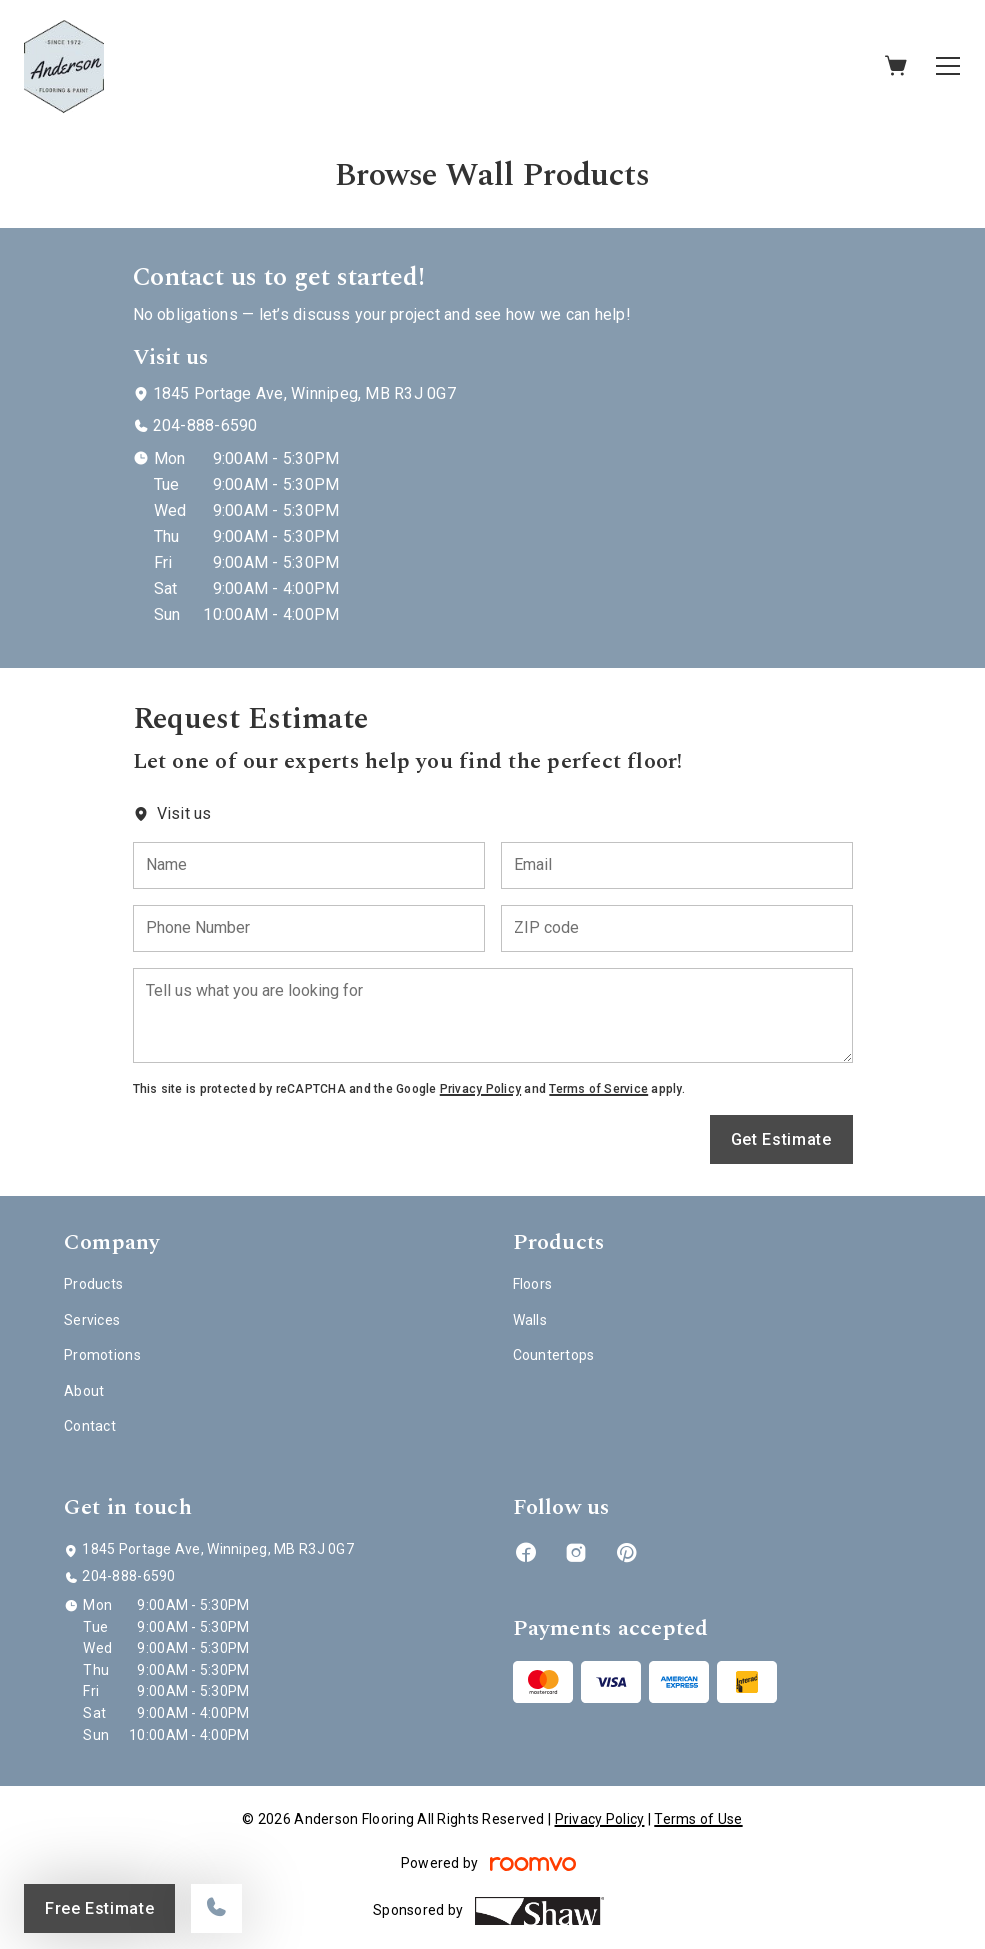  What do you see at coordinates (205, 425) in the screenshot?
I see `204-888-6590` at bounding box center [205, 425].